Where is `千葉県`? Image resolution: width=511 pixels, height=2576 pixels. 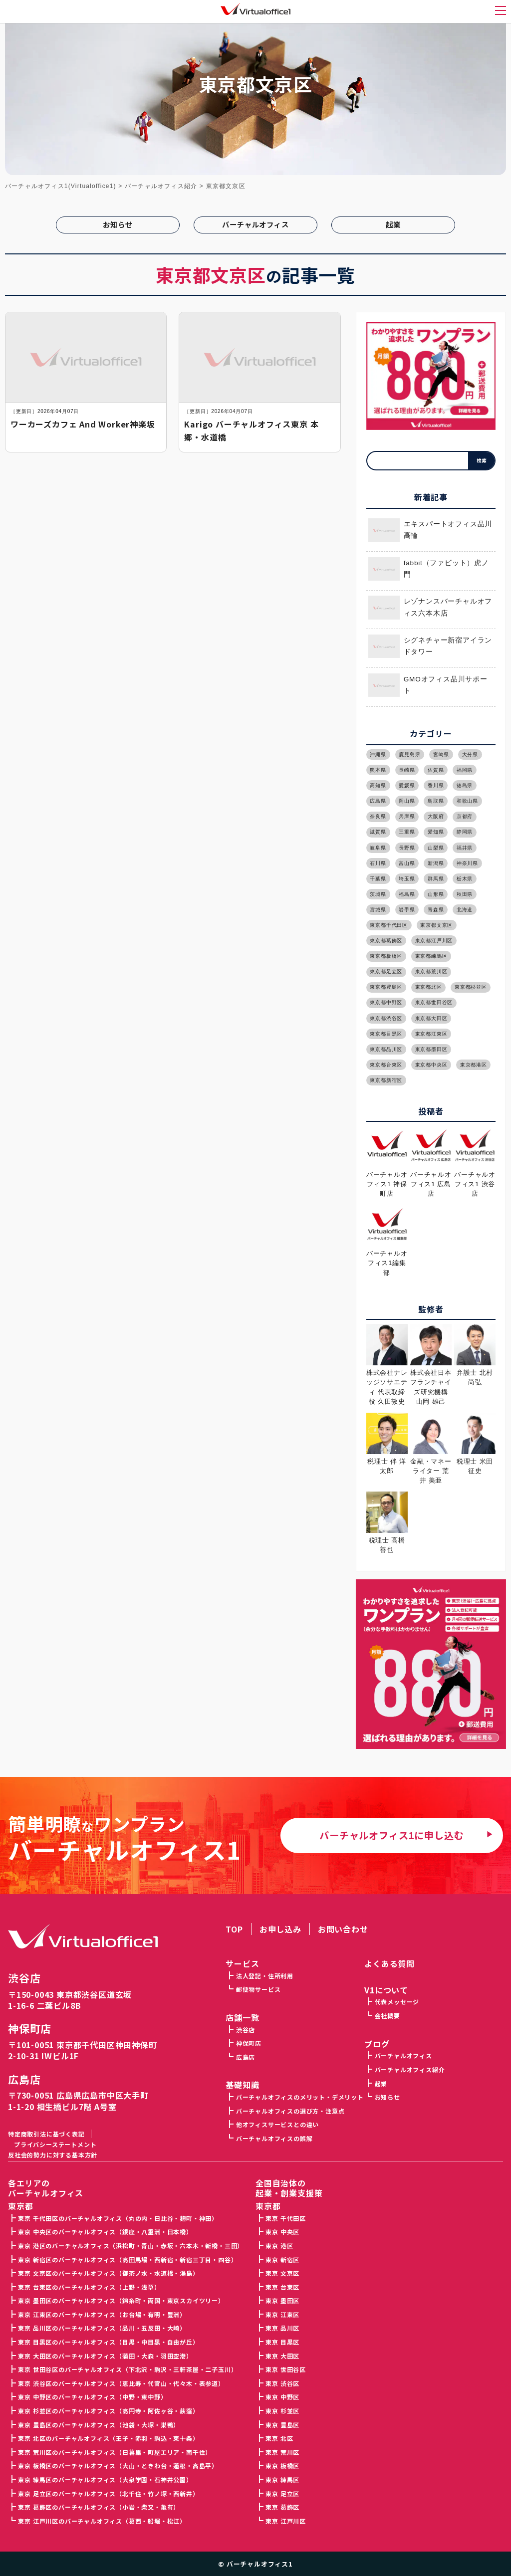 千葉県 is located at coordinates (378, 878).